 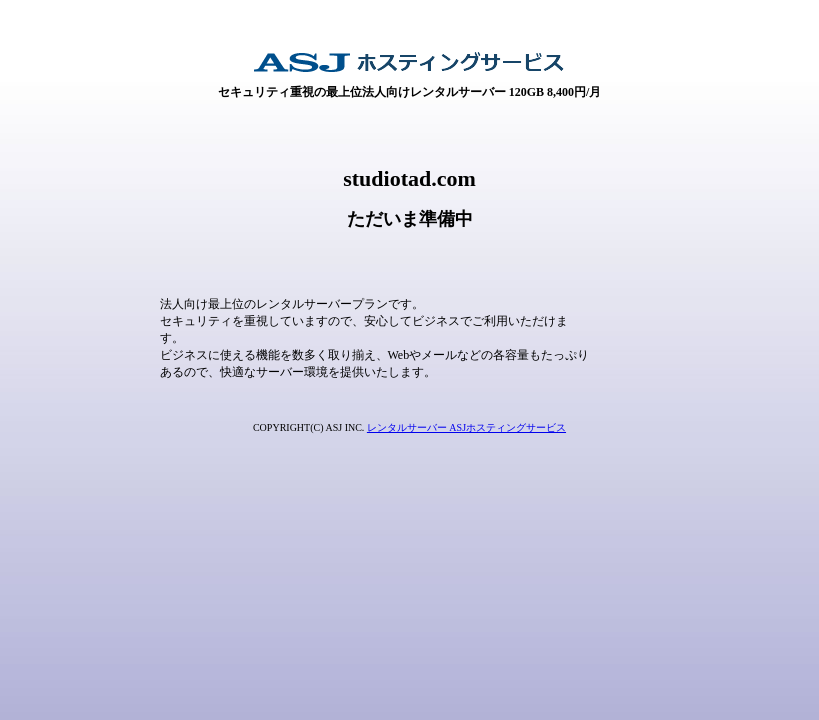 I want to click on レンタルサーバー ASJホスティングサービス, so click(x=466, y=427).